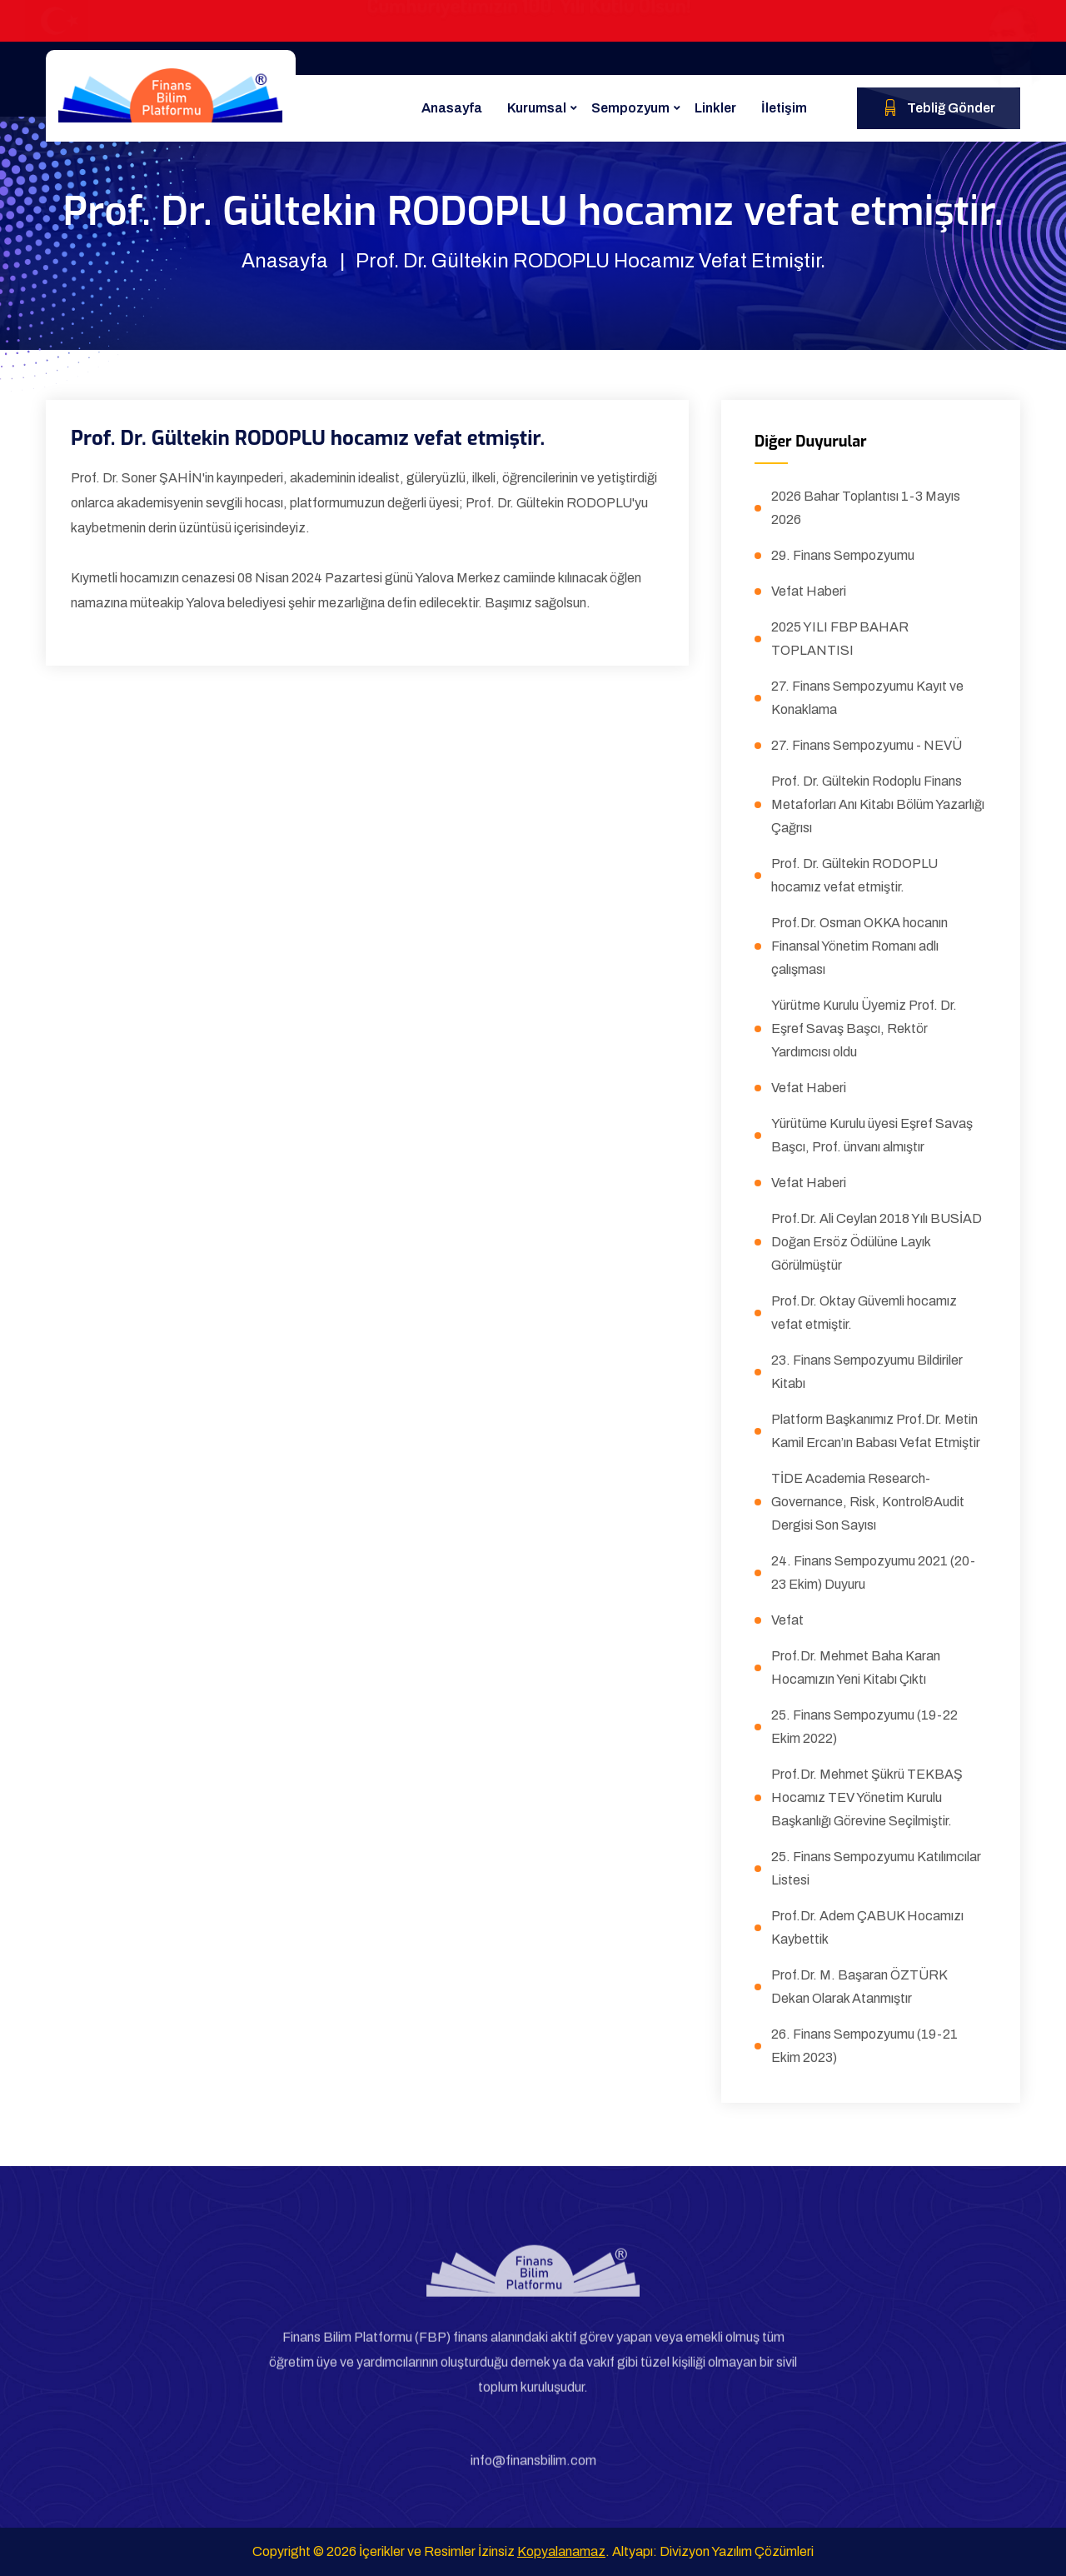  What do you see at coordinates (533, 2468) in the screenshot?
I see `info@finansbilim.com` at bounding box center [533, 2468].